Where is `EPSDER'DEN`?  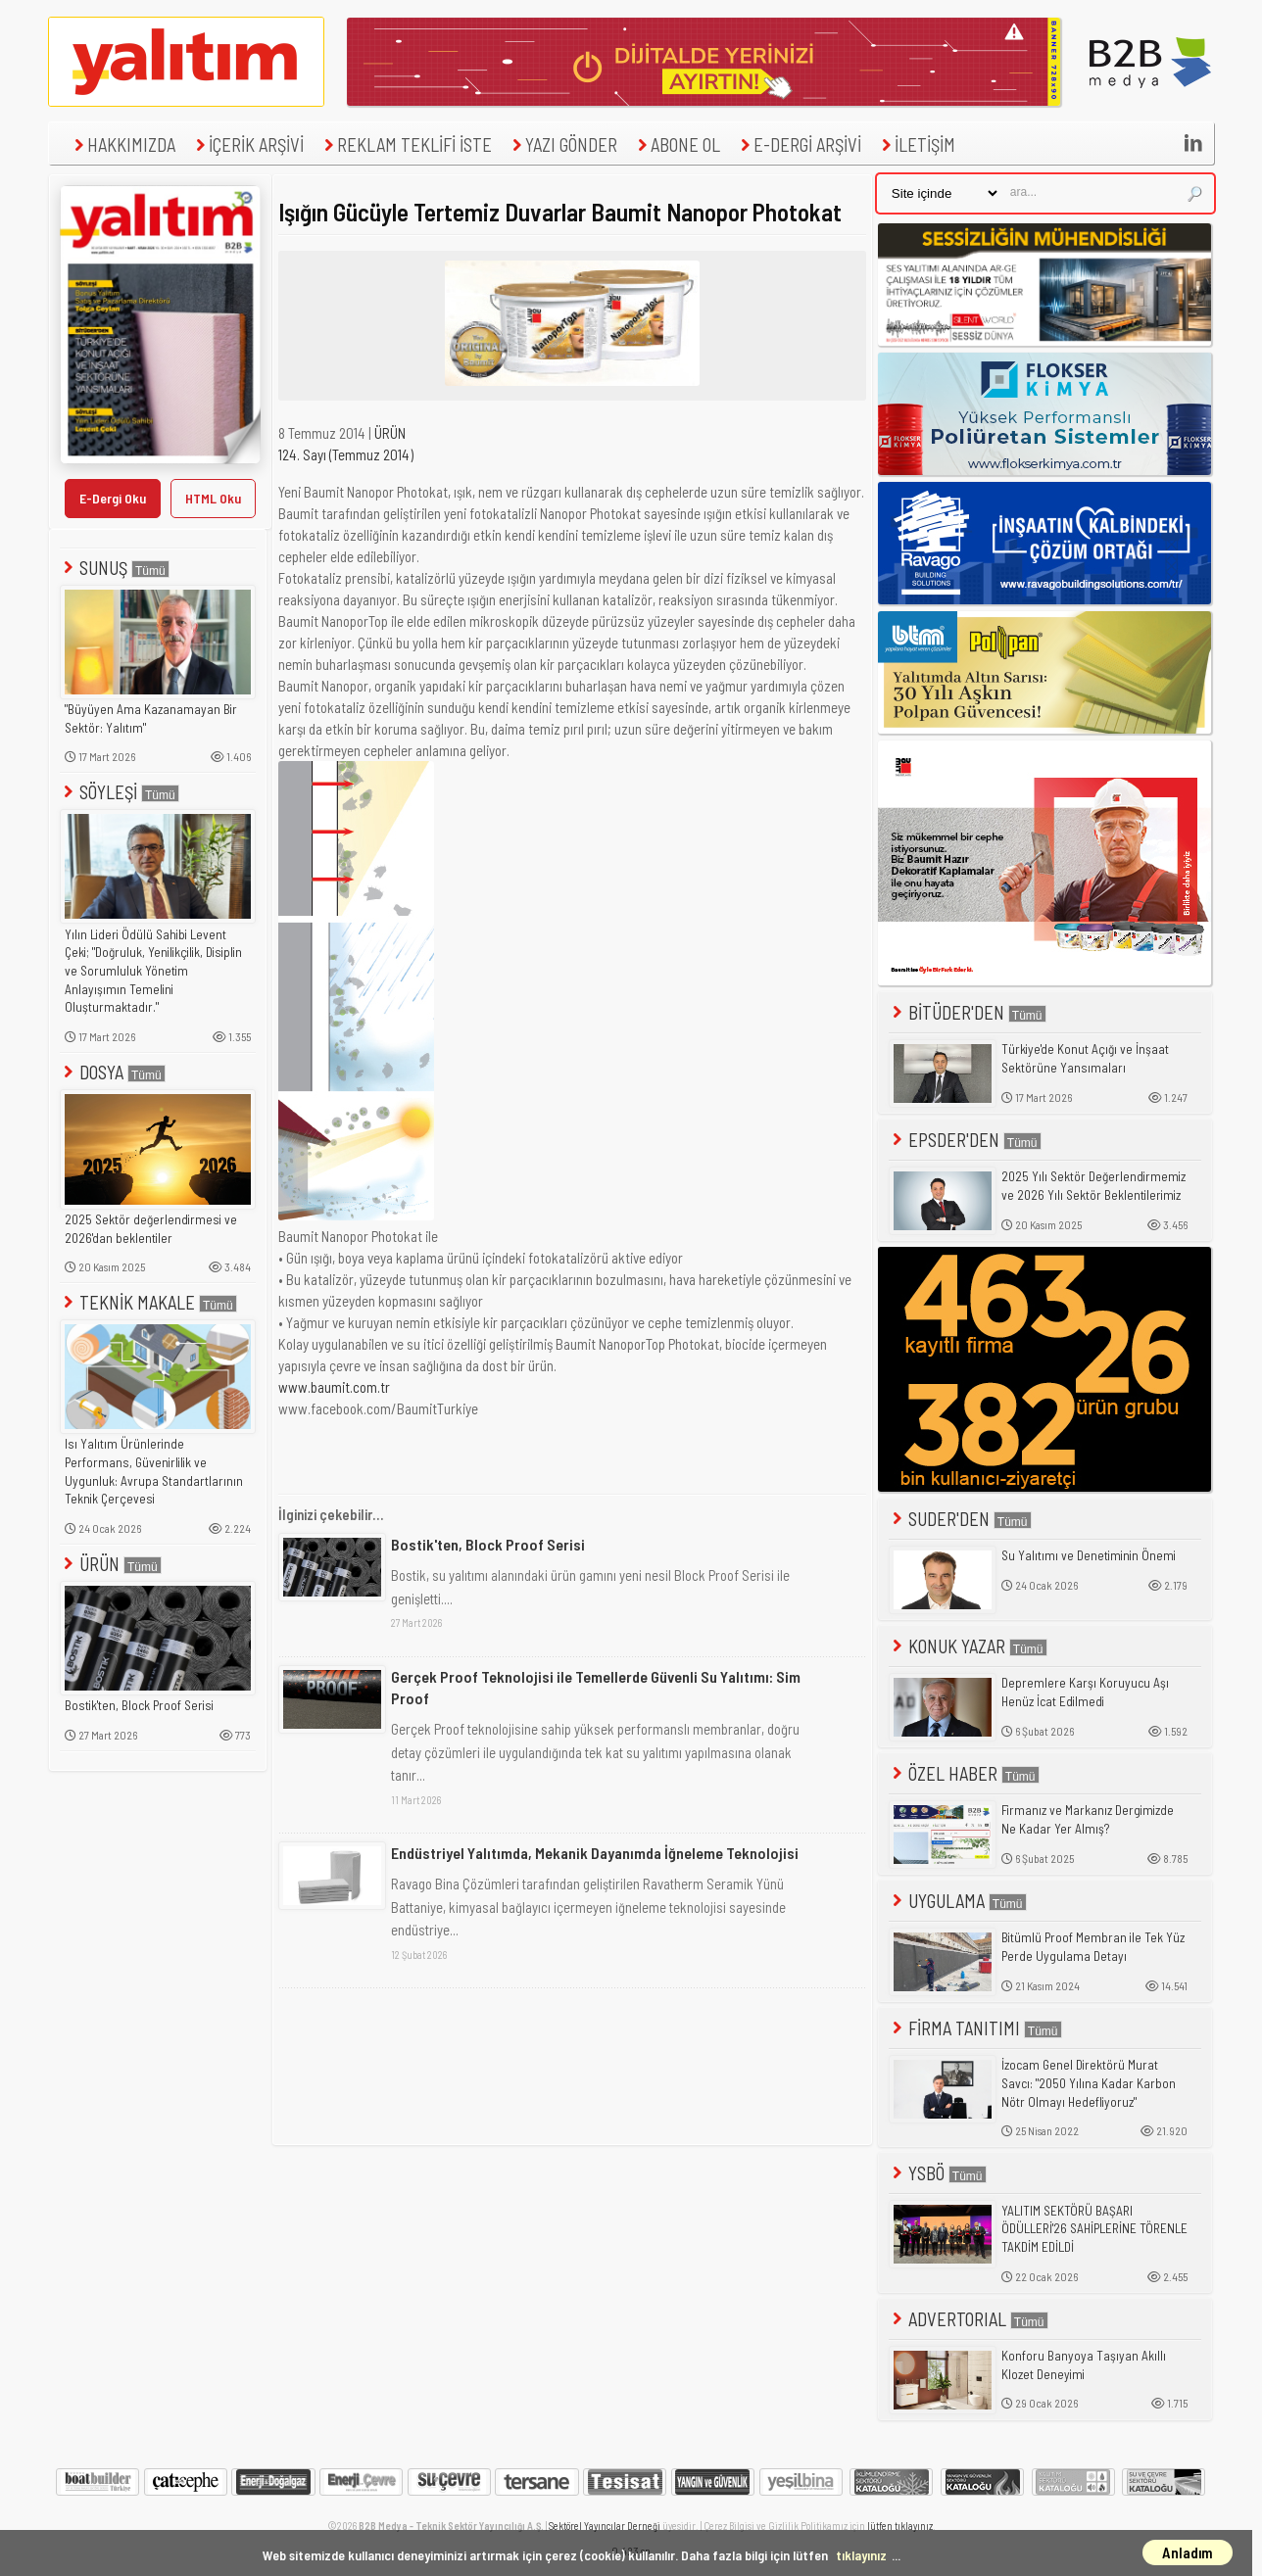
EPSDER'DEN is located at coordinates (965, 1139).